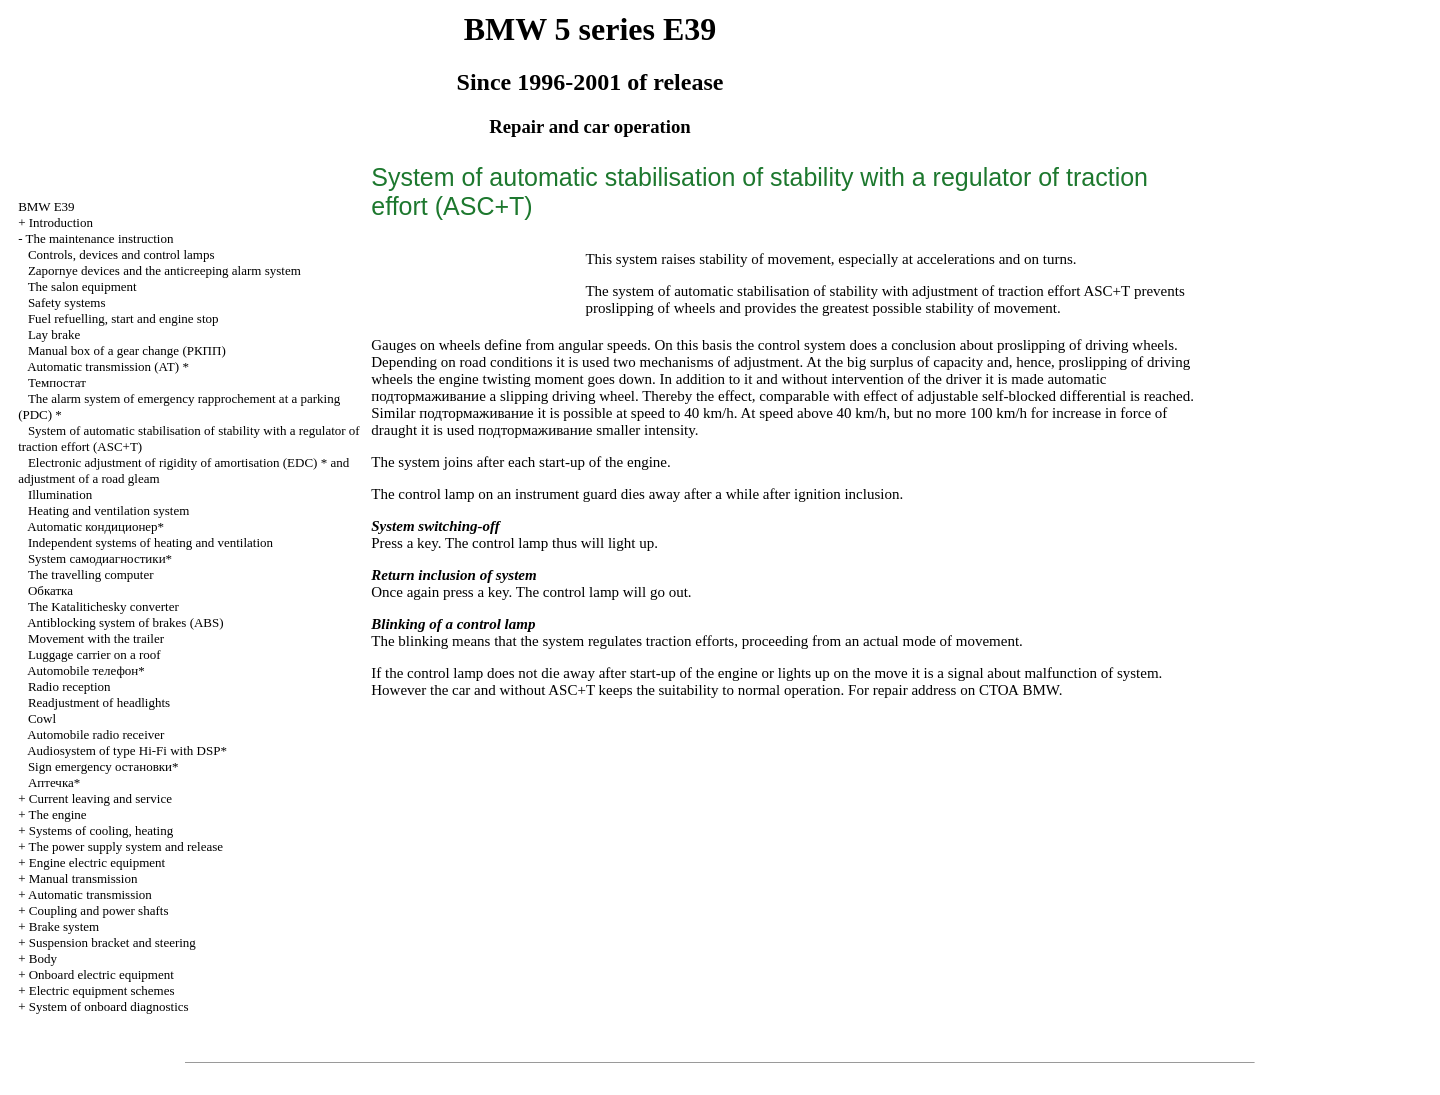  Describe the element at coordinates (91, 574) in the screenshot. I see `The travelling computer` at that location.